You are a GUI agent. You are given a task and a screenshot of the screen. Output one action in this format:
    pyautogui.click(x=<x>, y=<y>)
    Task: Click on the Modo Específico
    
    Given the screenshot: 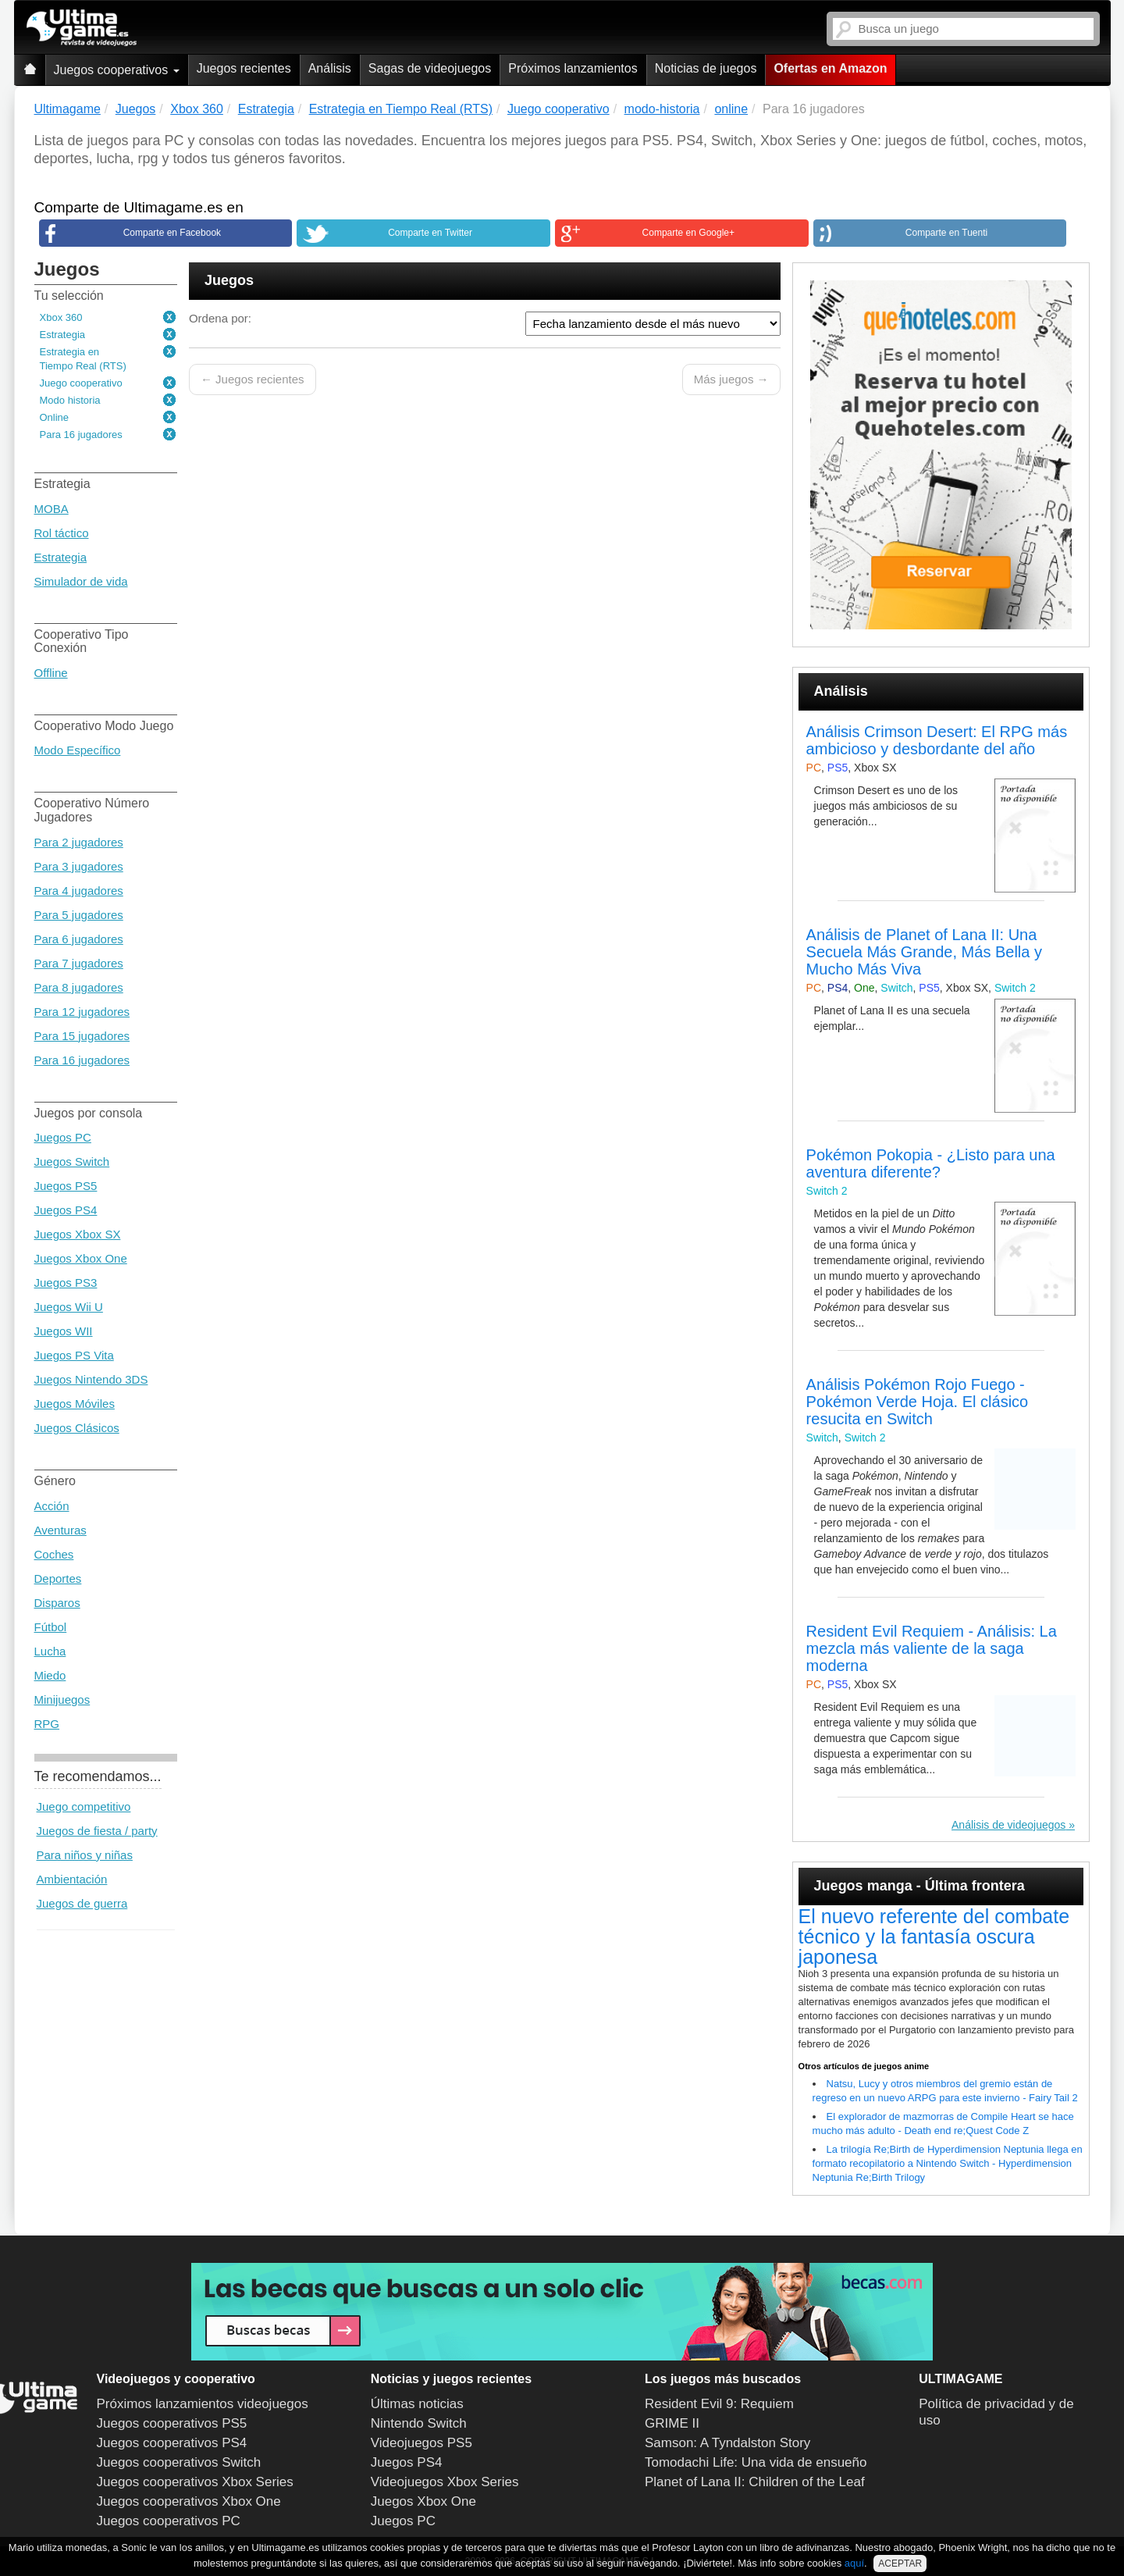 What is the action you would take?
    pyautogui.click(x=77, y=750)
    